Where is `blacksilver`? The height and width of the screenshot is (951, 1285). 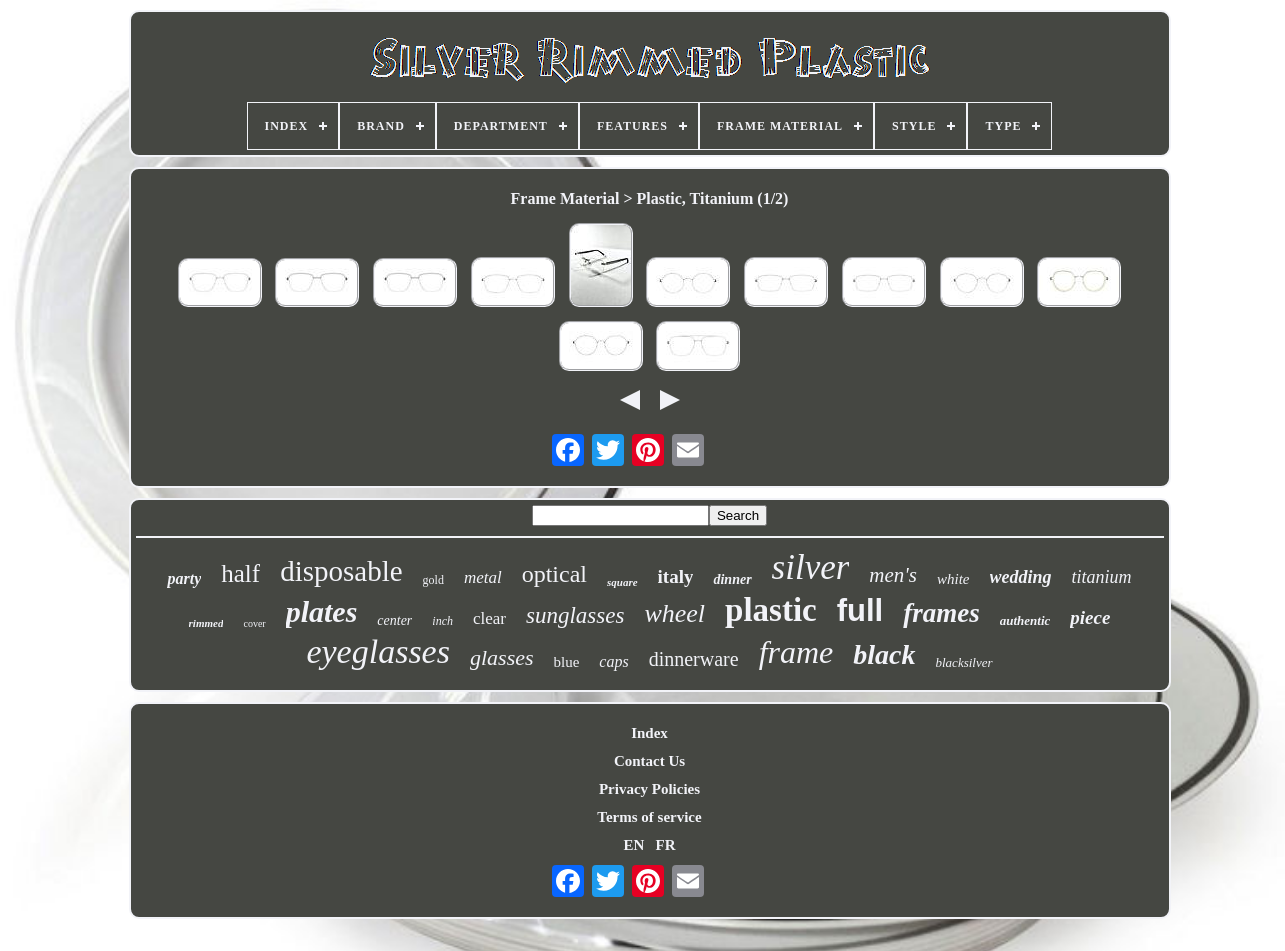
blacksilver is located at coordinates (964, 662).